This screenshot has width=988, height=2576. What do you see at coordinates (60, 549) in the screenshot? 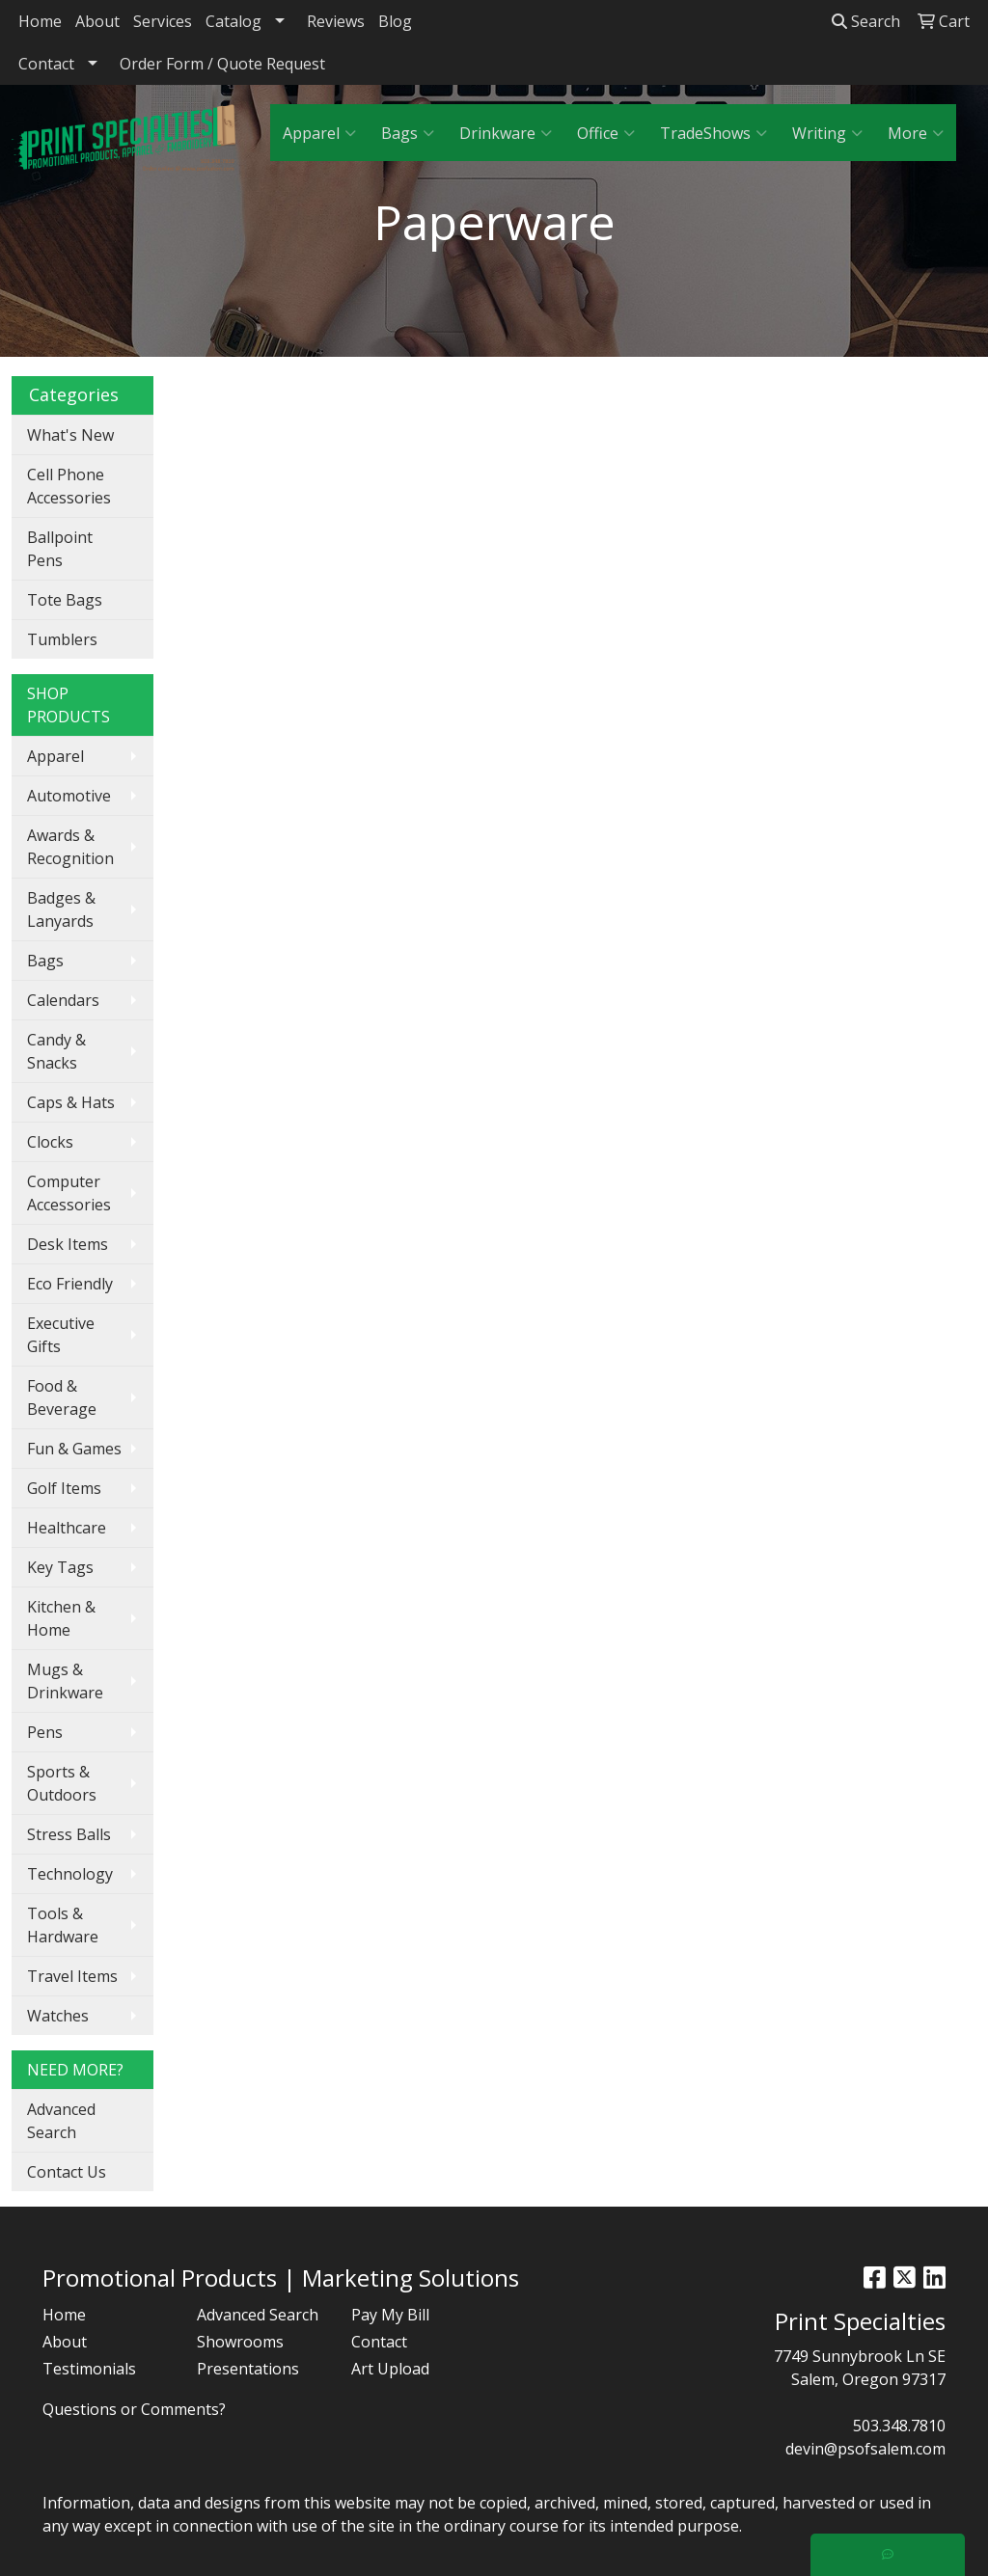
I see `Ballpoint Pens` at bounding box center [60, 549].